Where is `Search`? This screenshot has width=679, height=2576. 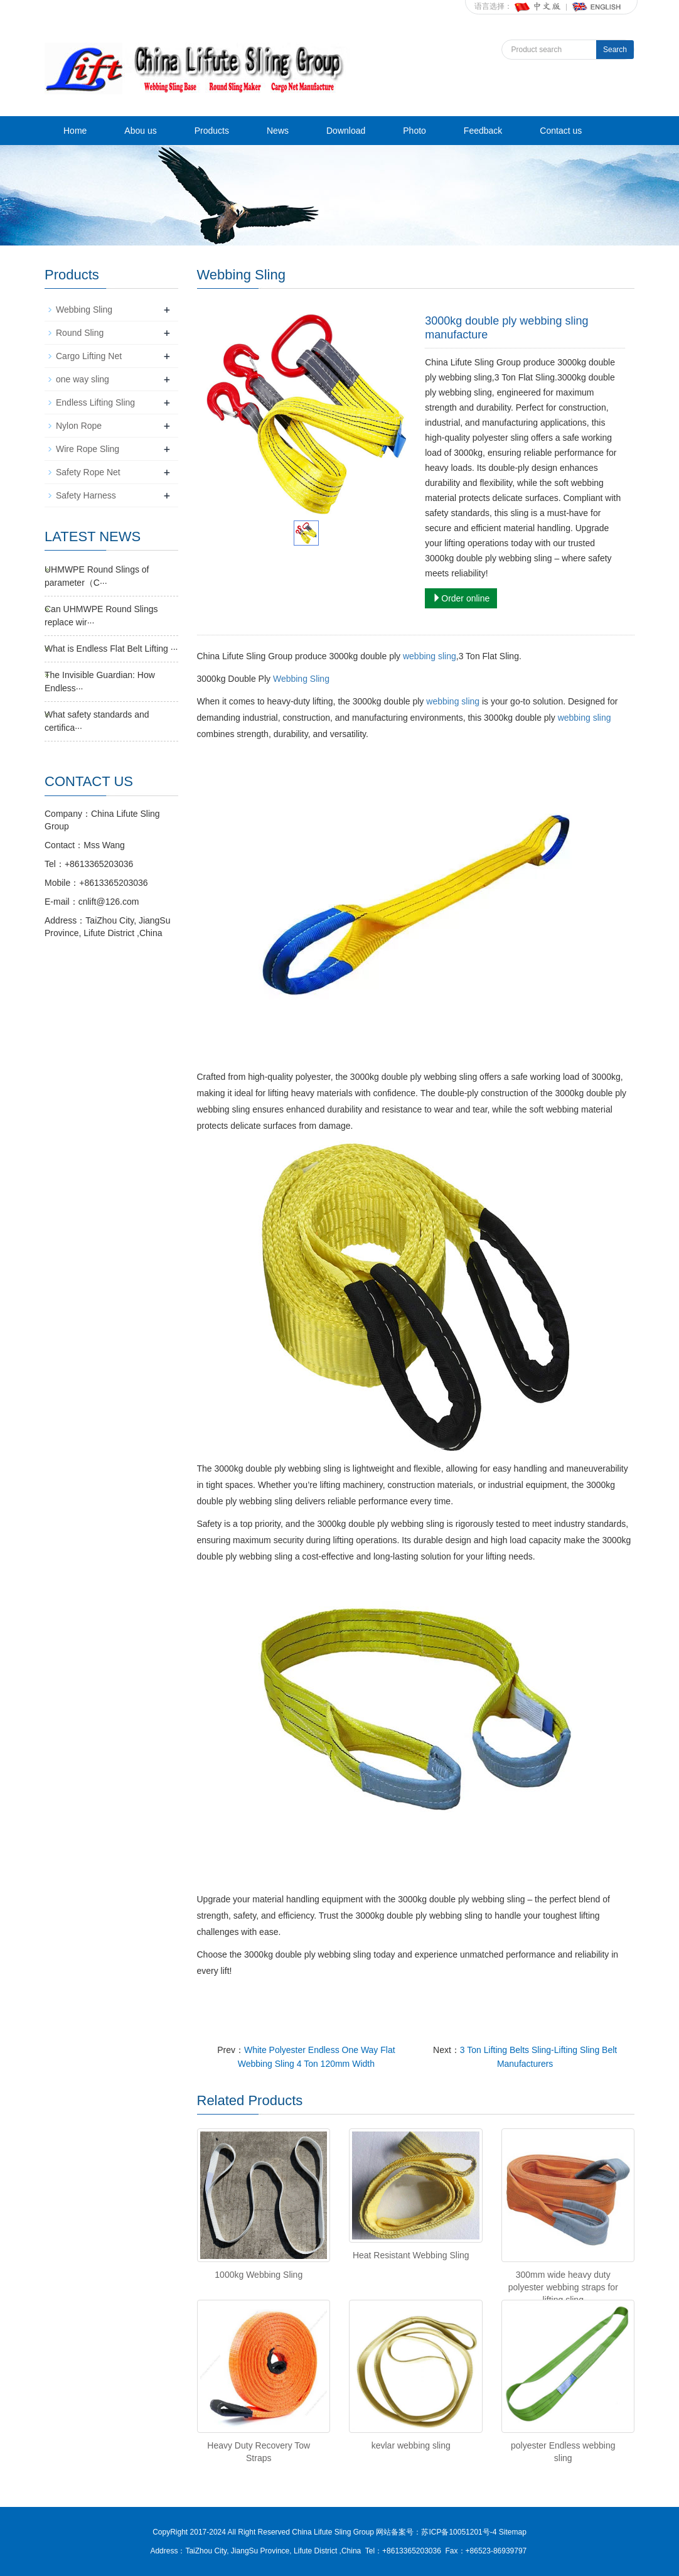
Search is located at coordinates (615, 49).